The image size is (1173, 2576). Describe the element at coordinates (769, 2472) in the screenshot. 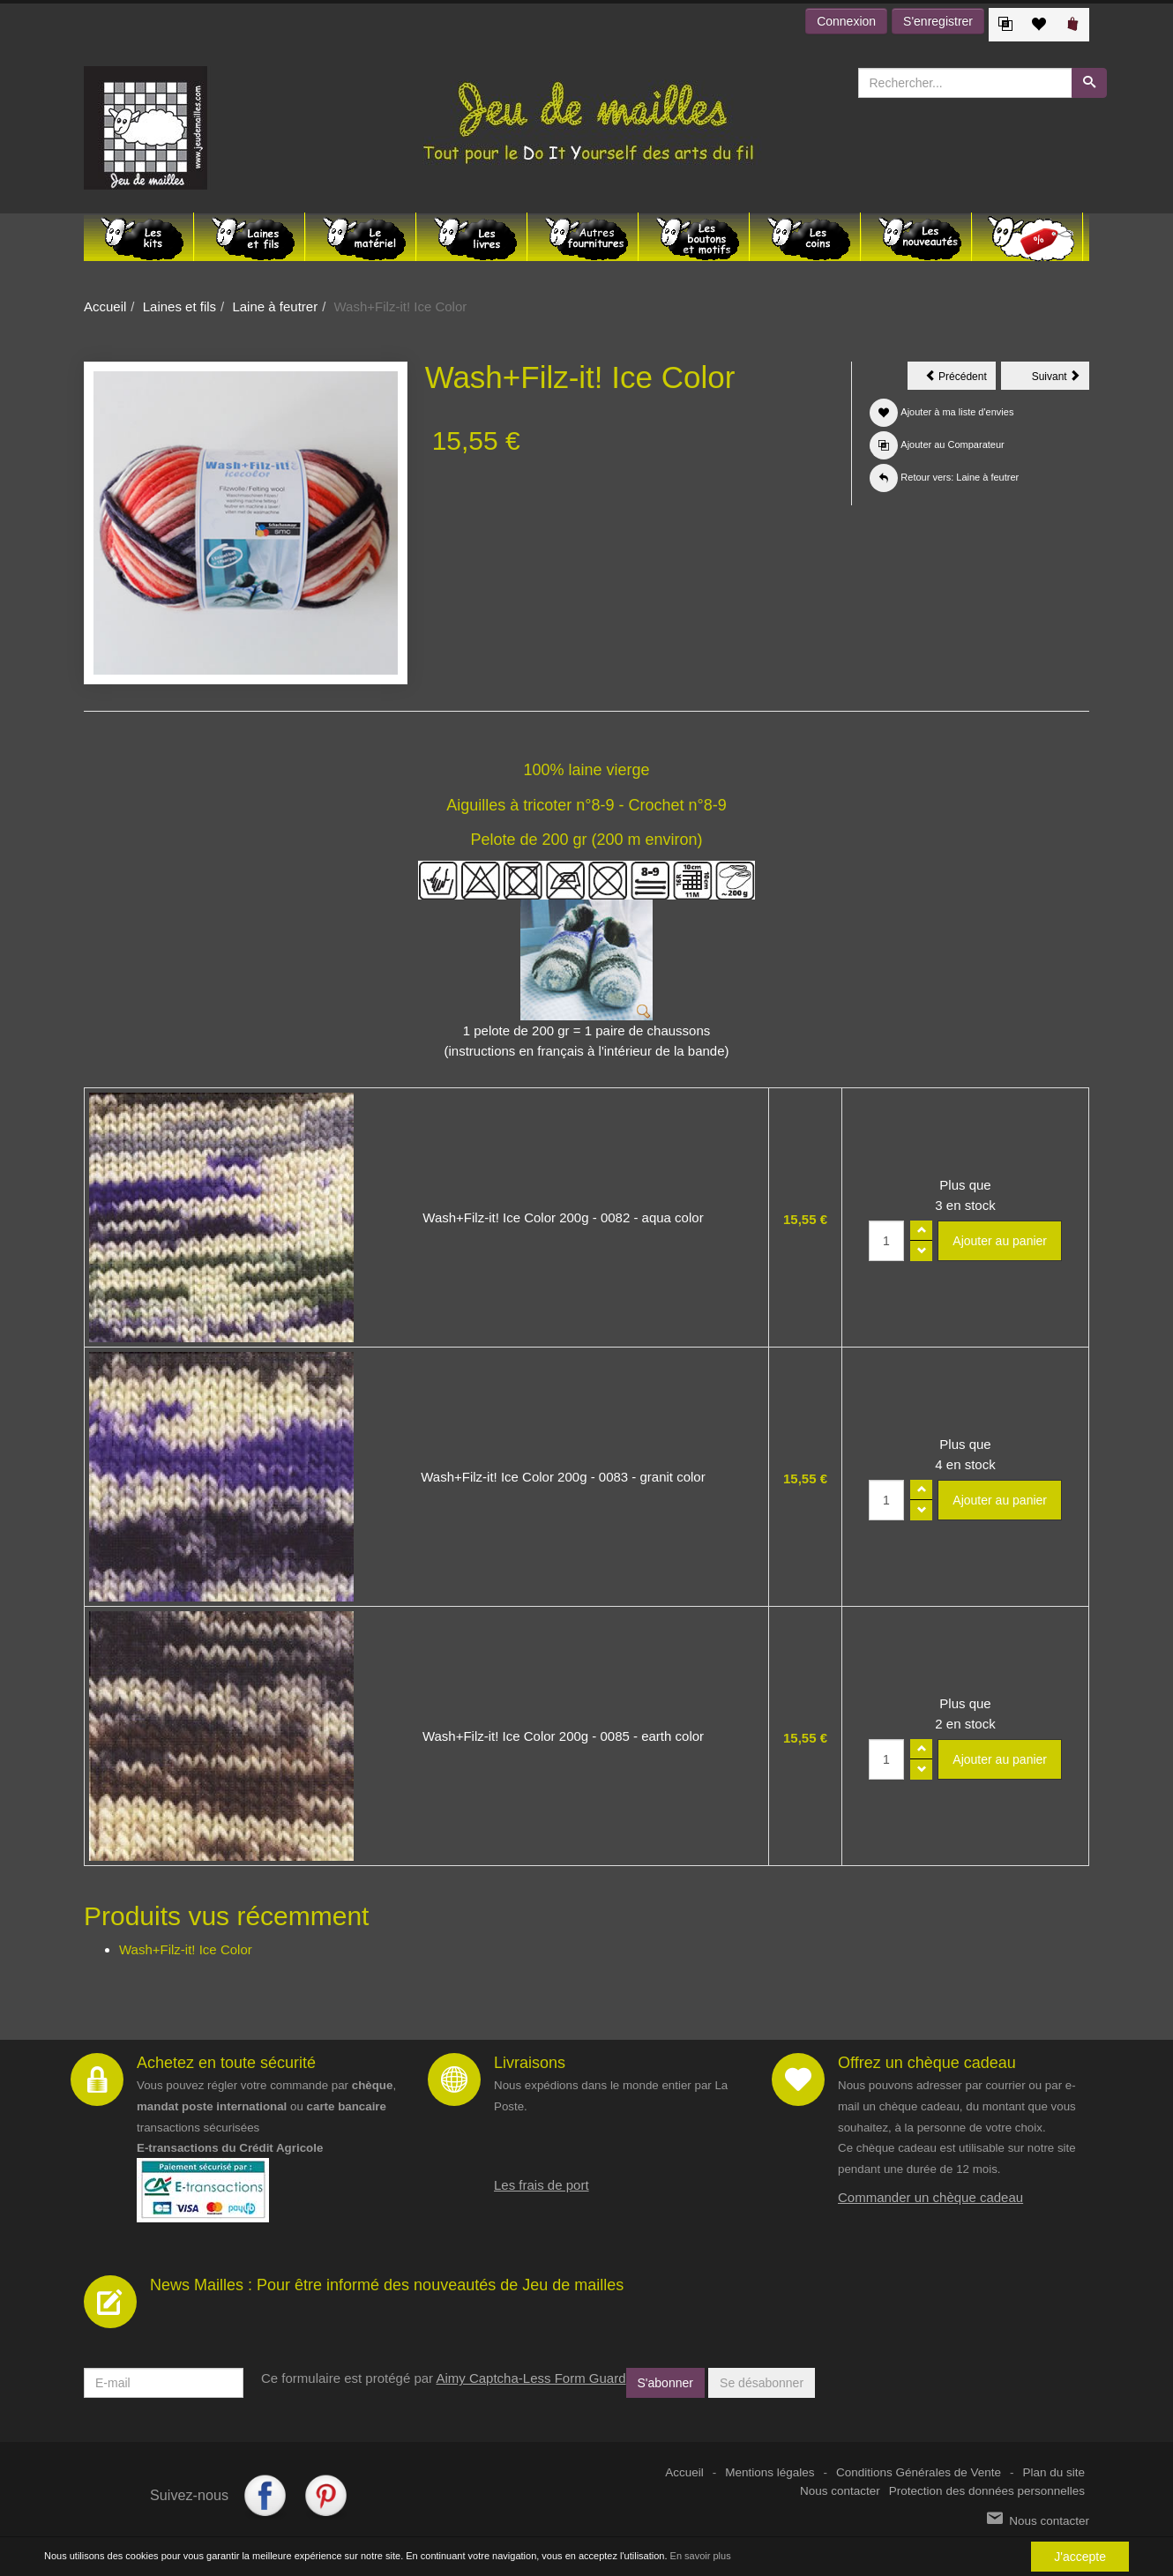

I see `Mentions légales` at that location.